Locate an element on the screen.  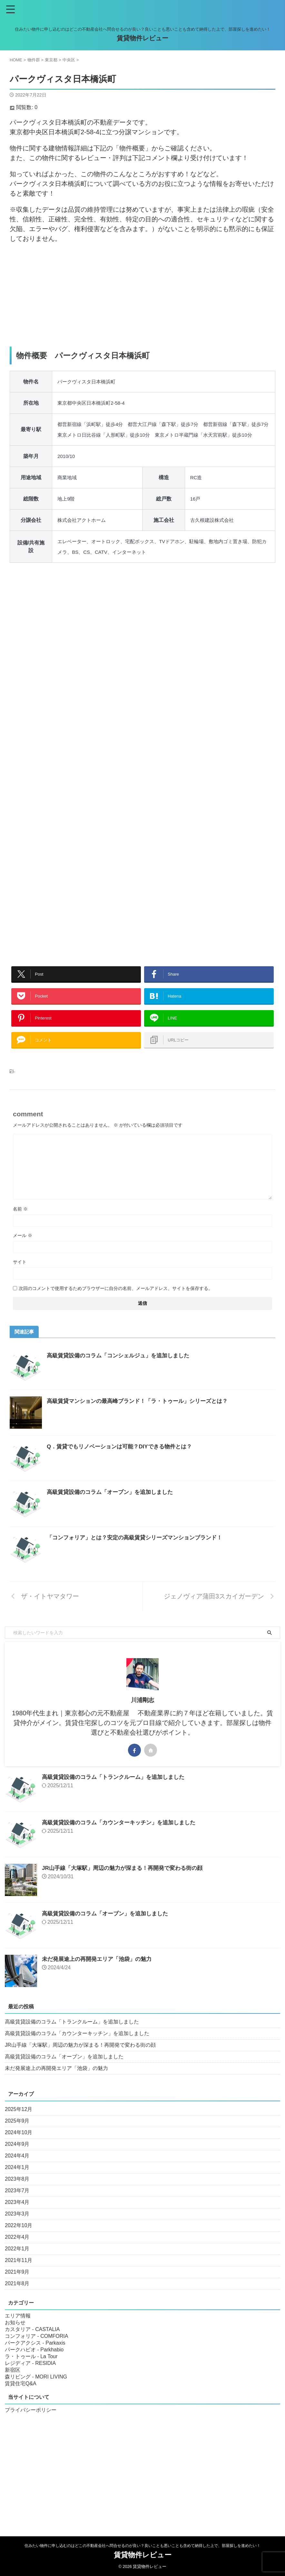
2022年10月 is located at coordinates (18, 2238).